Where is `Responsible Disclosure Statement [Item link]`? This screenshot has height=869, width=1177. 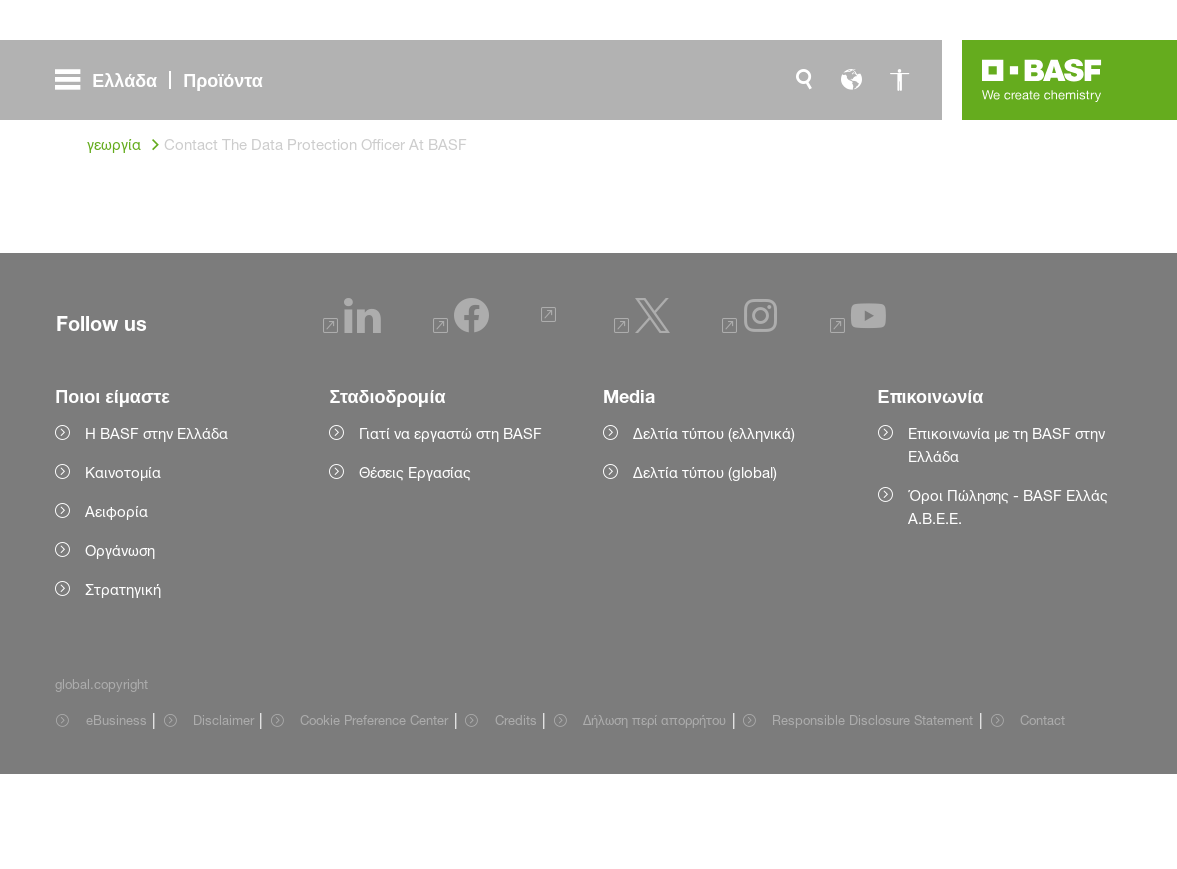
Responsible Disclosure Statement [Item link] is located at coordinates (872, 815).